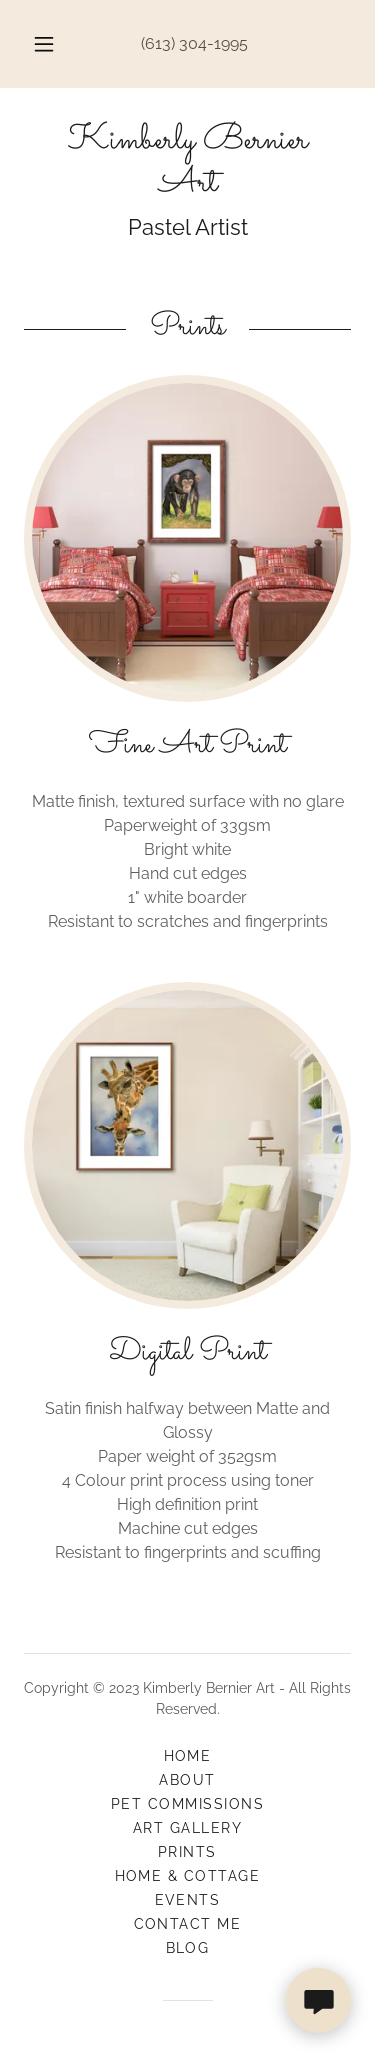 The height and width of the screenshot is (2057, 375). I want to click on Home [button], so click(188, 1756).